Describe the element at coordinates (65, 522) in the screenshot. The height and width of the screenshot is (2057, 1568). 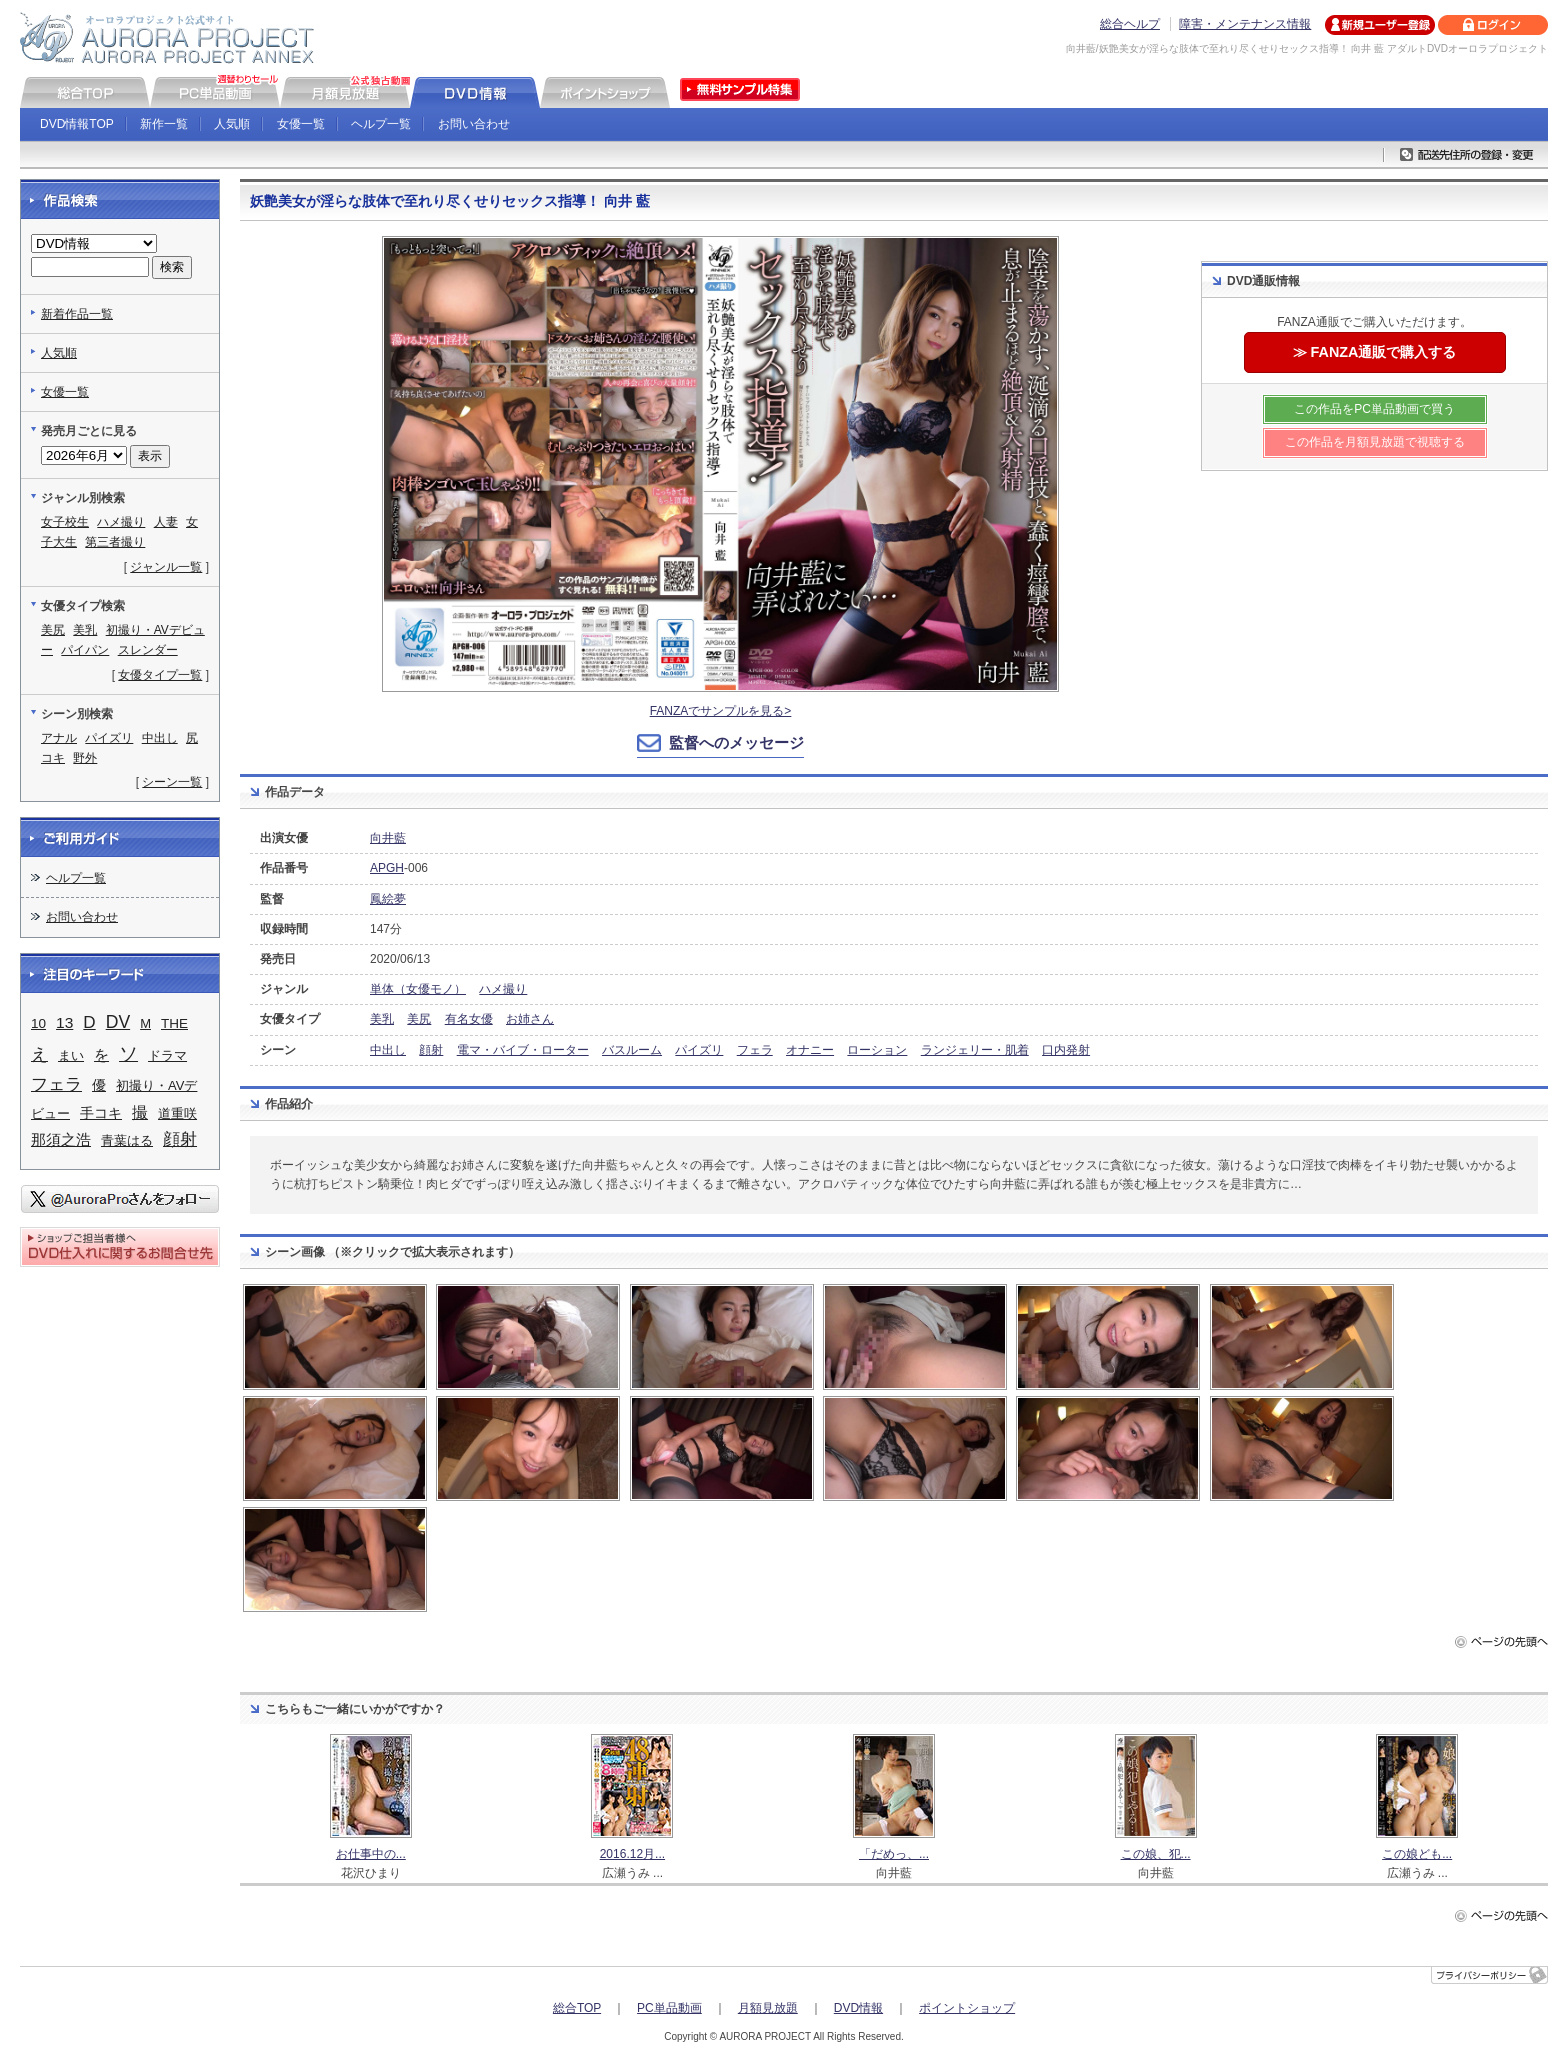
I see `女子校生` at that location.